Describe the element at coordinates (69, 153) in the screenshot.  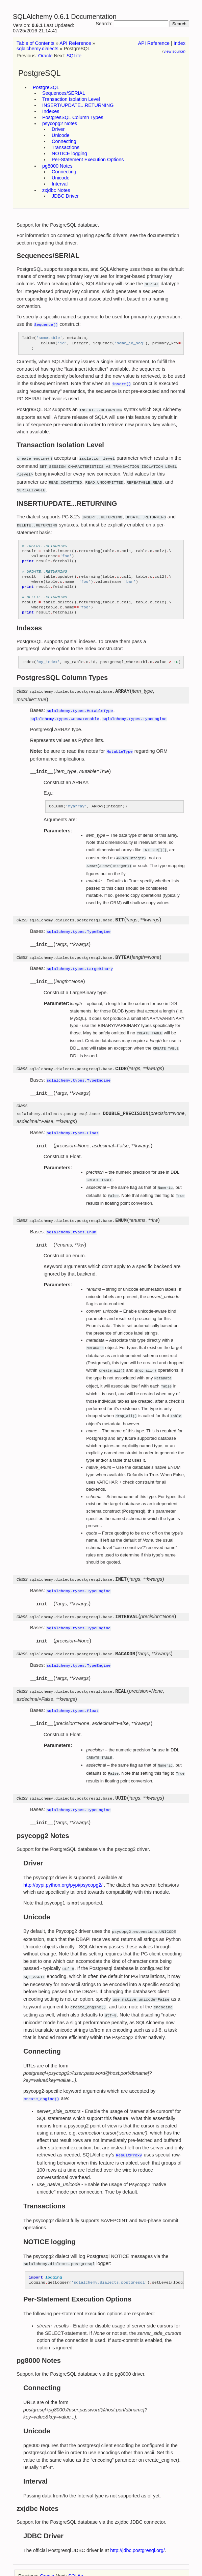
I see `NOTICE logging` at that location.